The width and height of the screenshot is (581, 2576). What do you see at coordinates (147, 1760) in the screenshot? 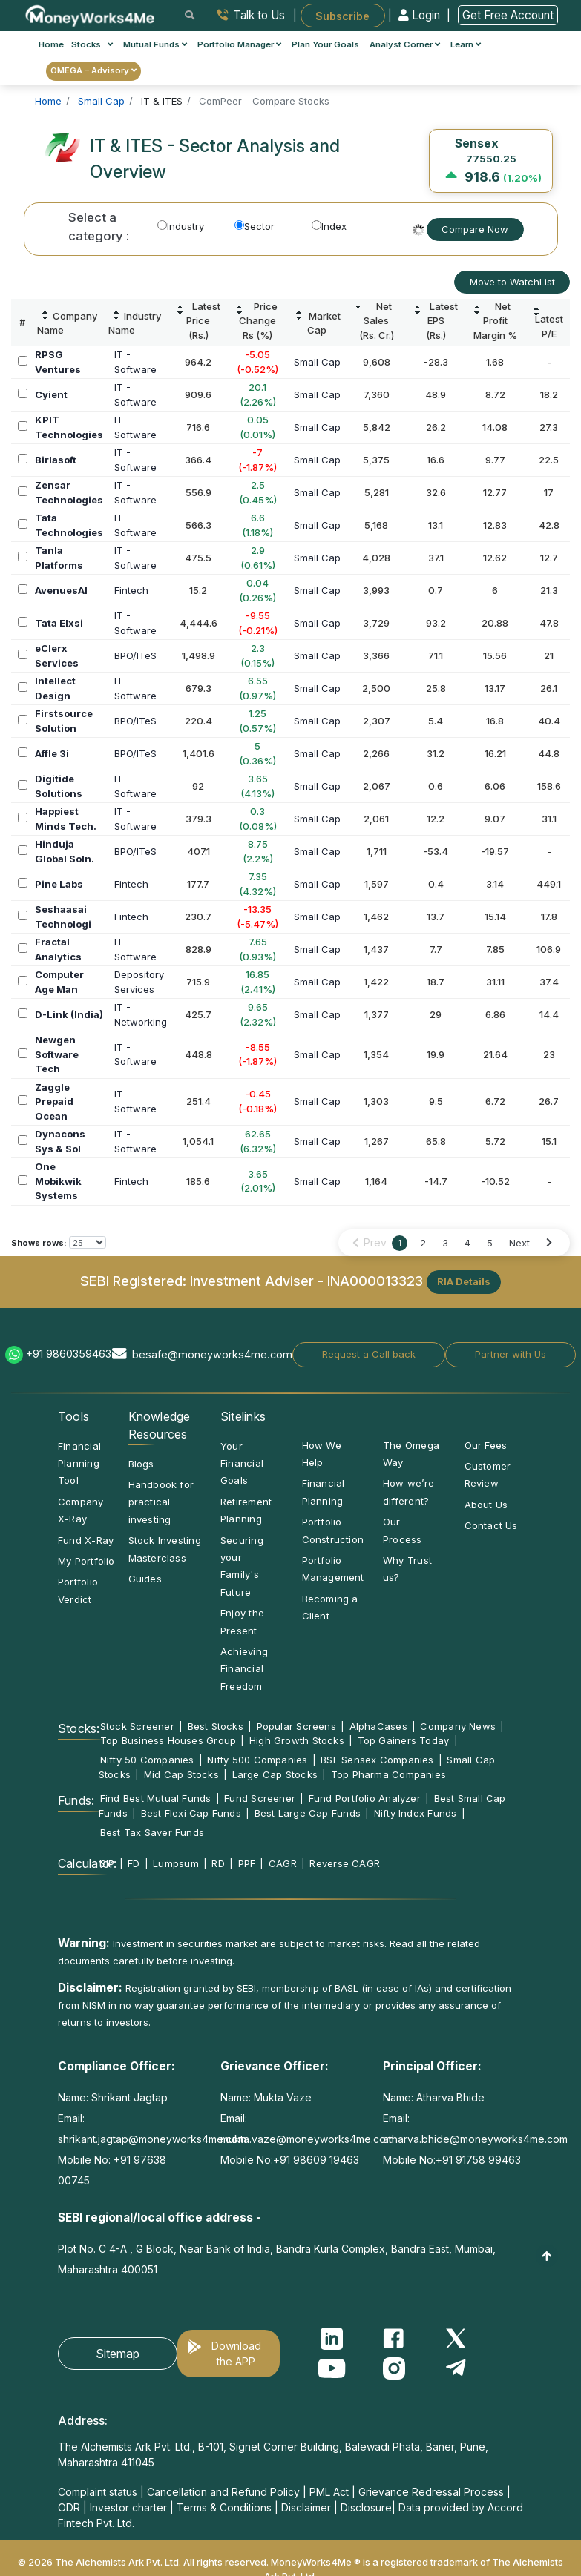
I see `Nifty 50 Companies` at bounding box center [147, 1760].